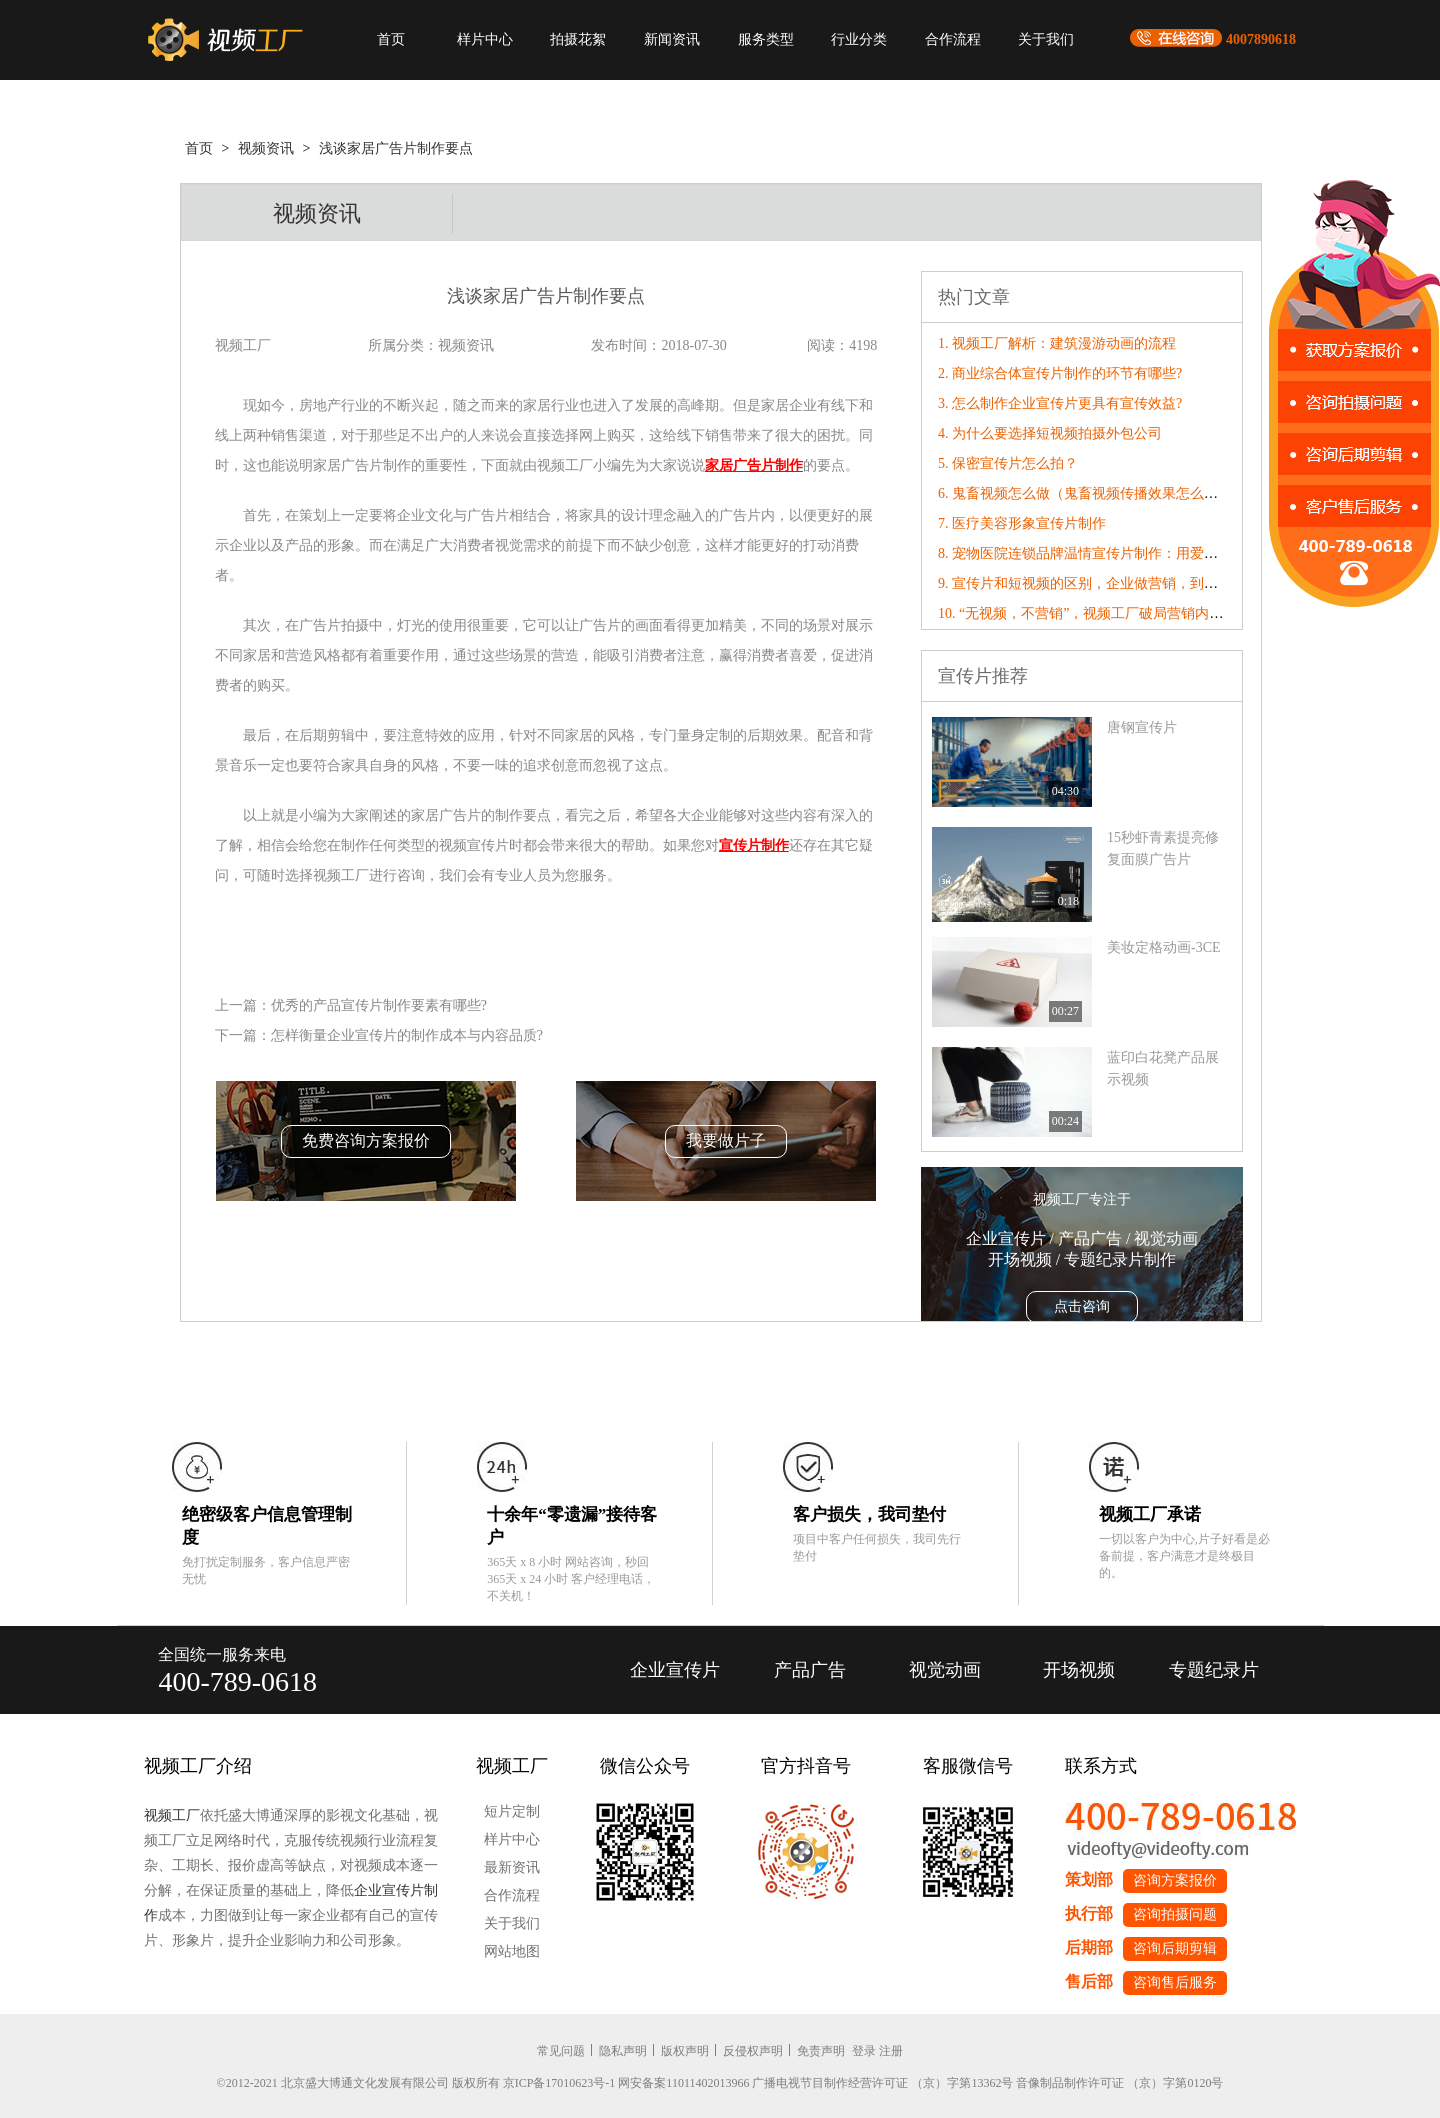  What do you see at coordinates (578, 39) in the screenshot?
I see `拍摄花絮` at bounding box center [578, 39].